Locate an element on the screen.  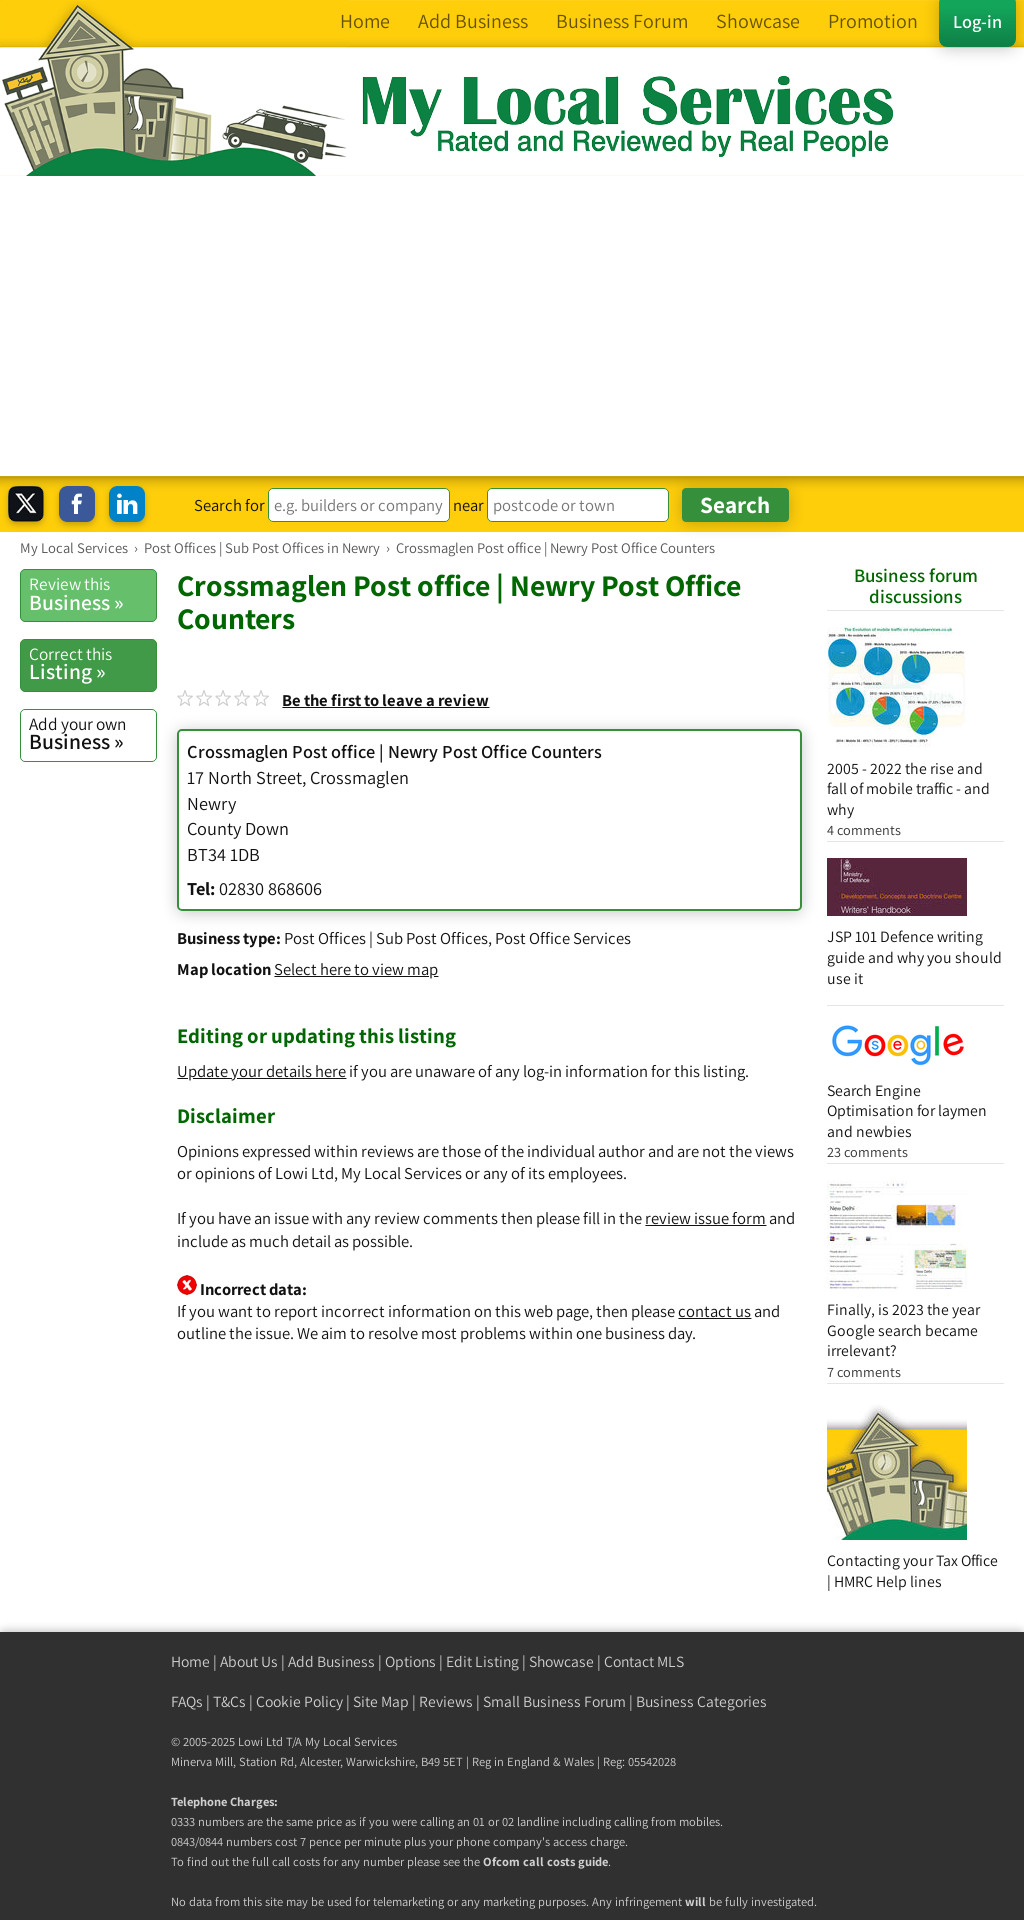
Select here to view map is located at coordinates (356, 969).